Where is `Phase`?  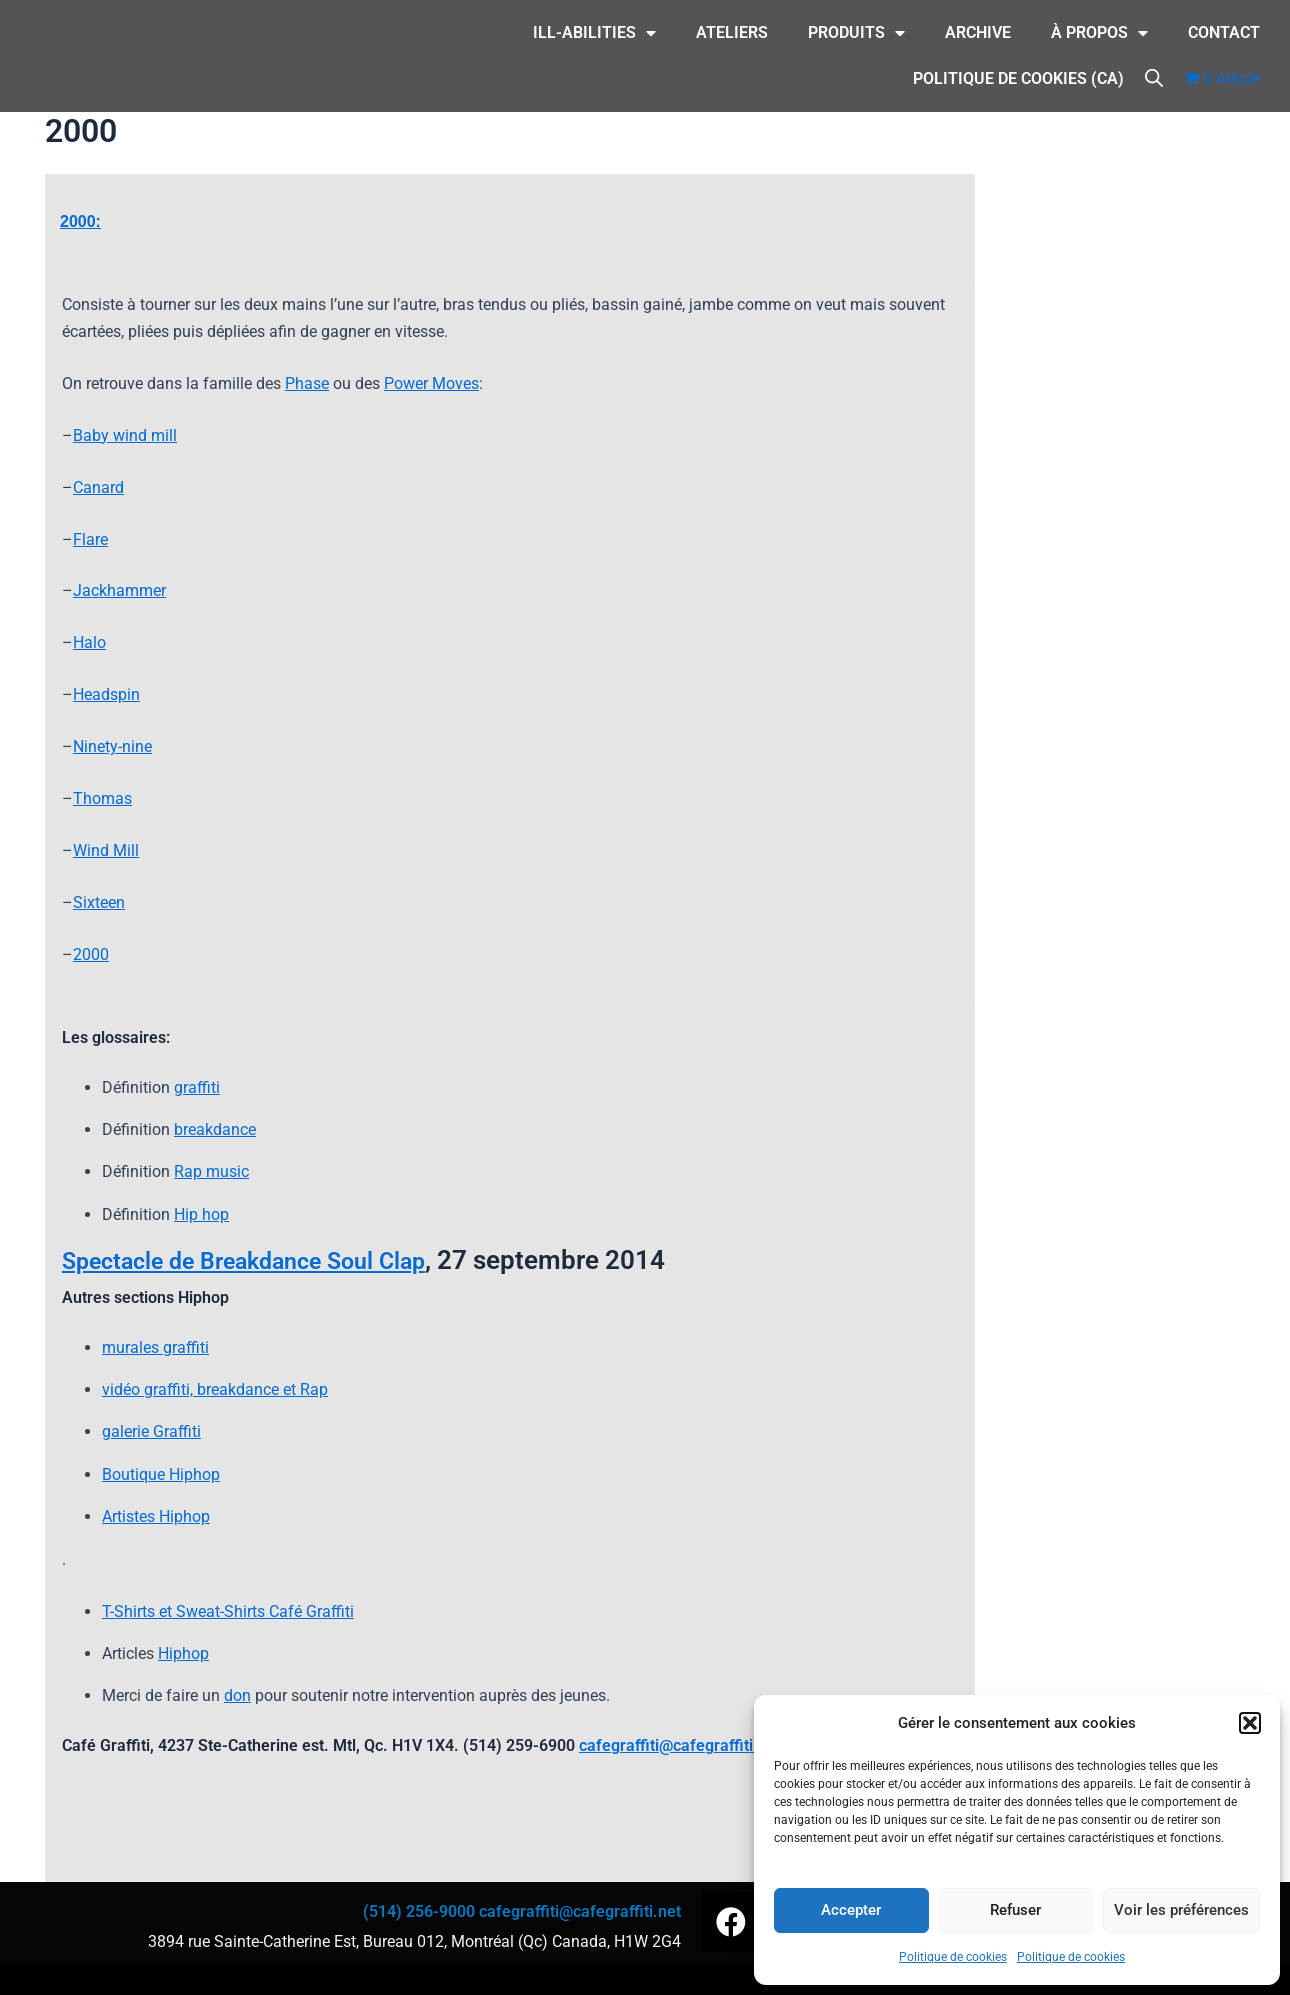
Phase is located at coordinates (307, 383).